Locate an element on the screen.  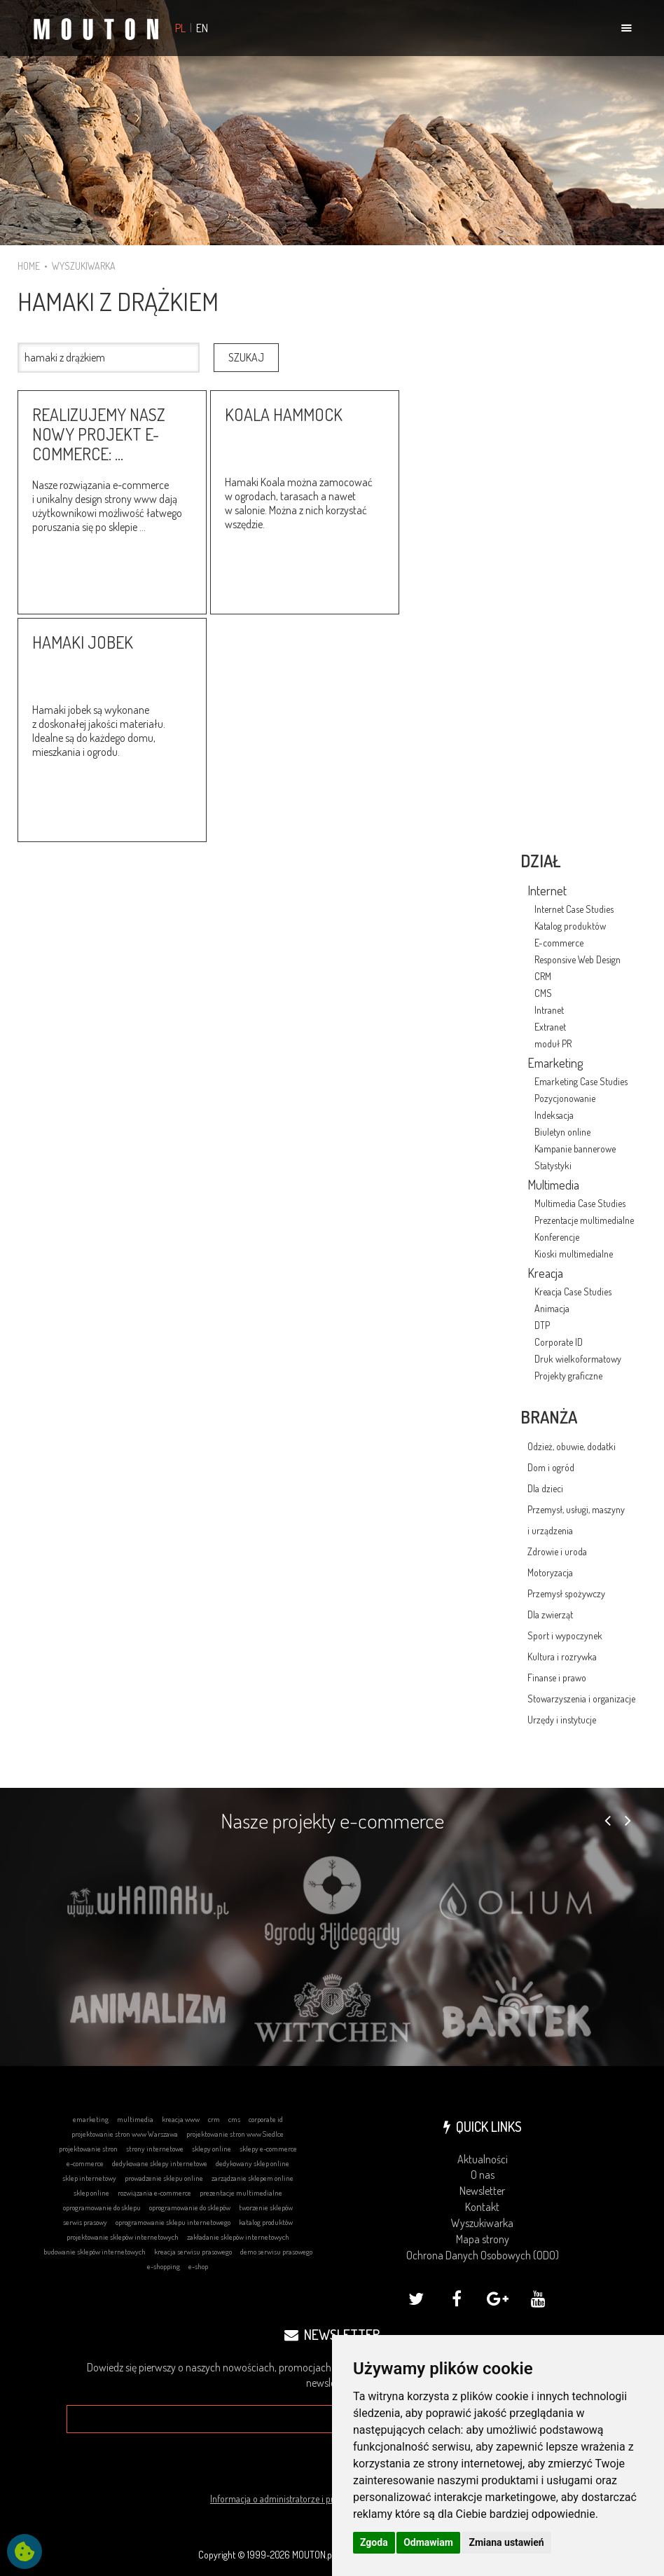
e-shopping is located at coordinates (163, 2266).